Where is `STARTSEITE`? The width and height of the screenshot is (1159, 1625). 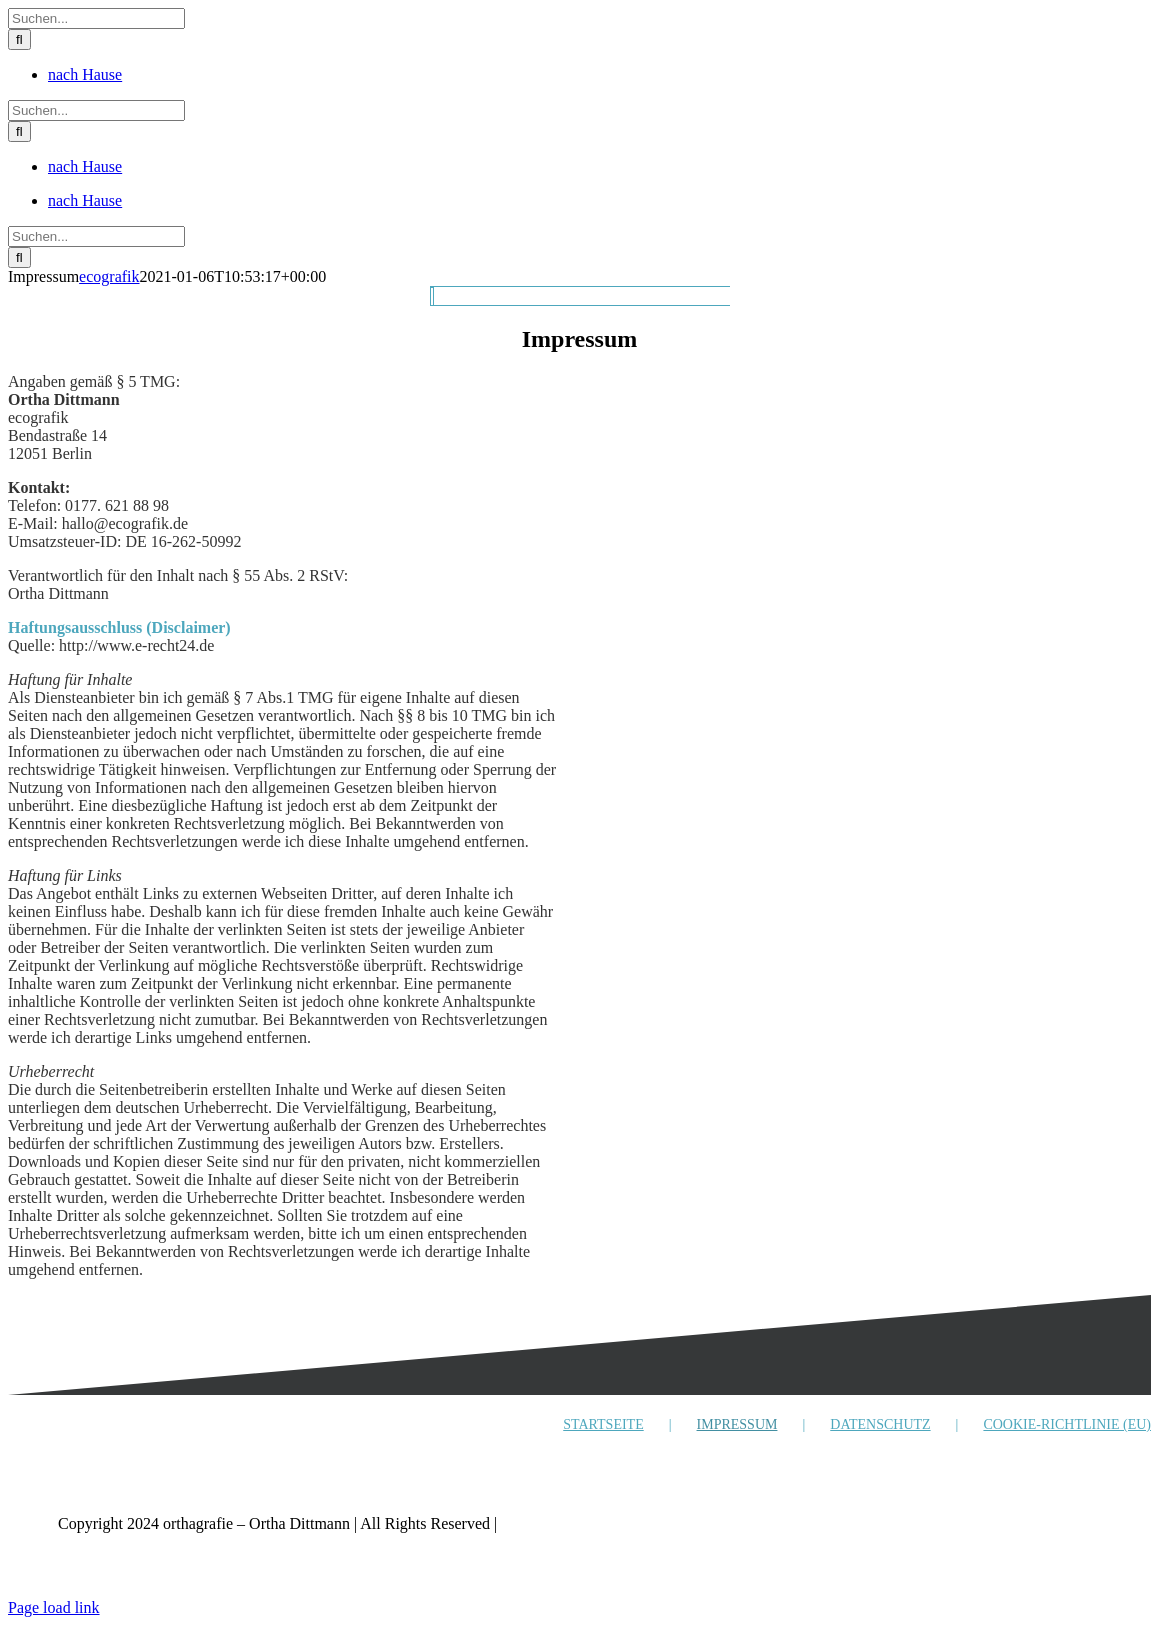
STARTSEITE is located at coordinates (603, 1424).